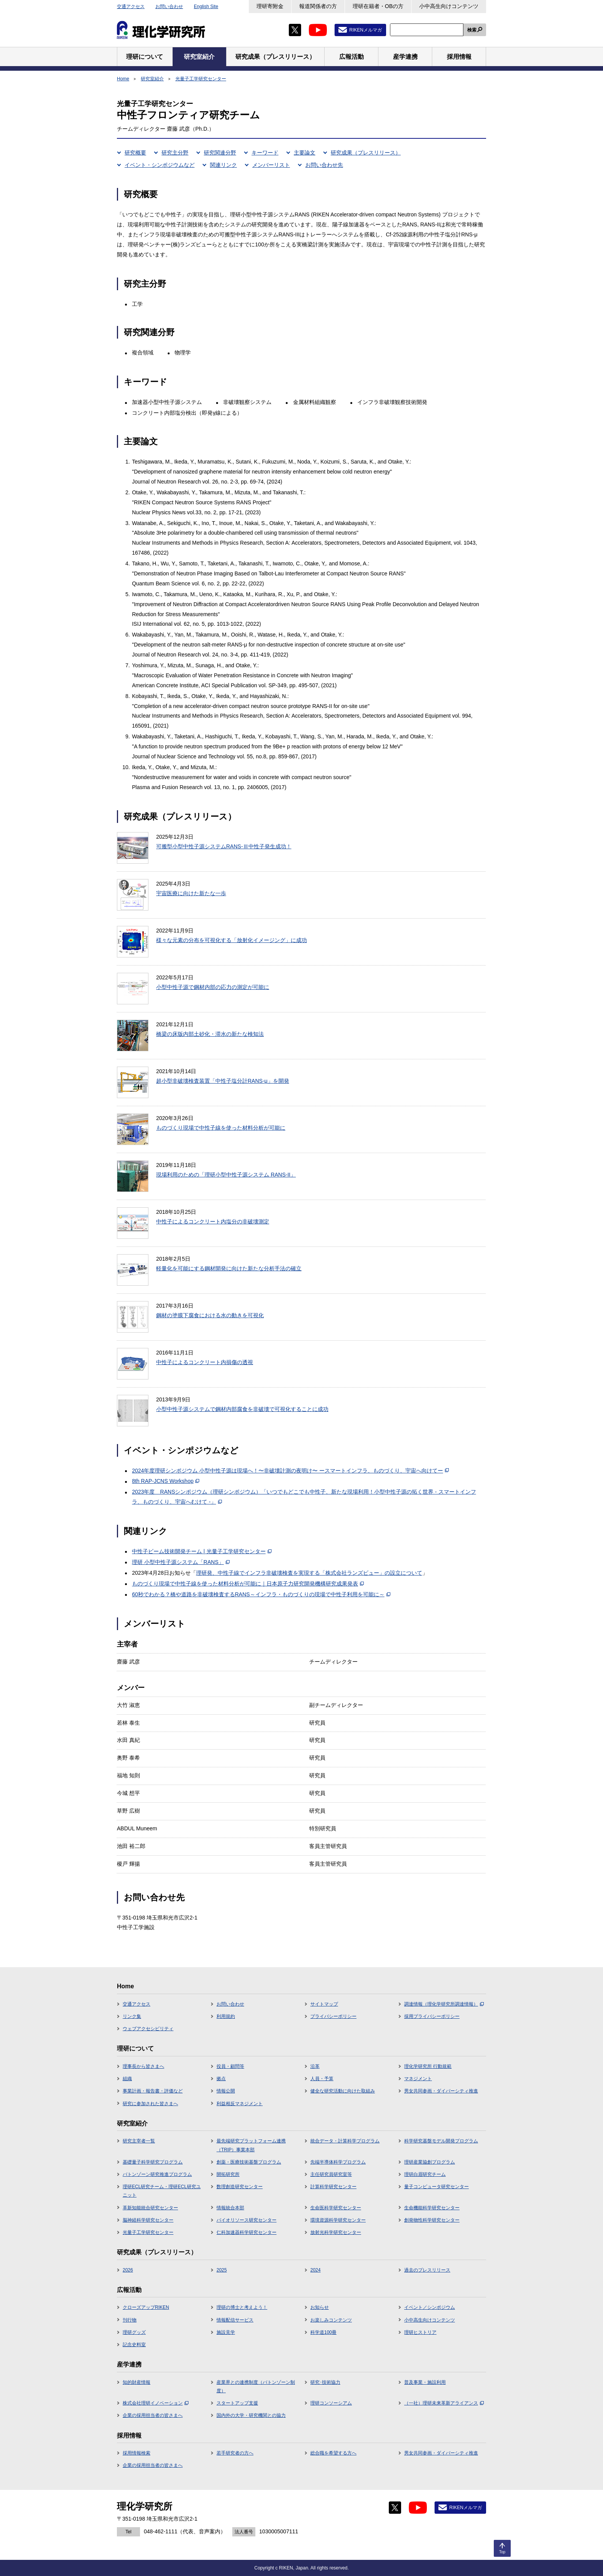 Image resolution: width=603 pixels, height=2576 pixels. Describe the element at coordinates (220, 153) in the screenshot. I see `研究関連分野` at that location.